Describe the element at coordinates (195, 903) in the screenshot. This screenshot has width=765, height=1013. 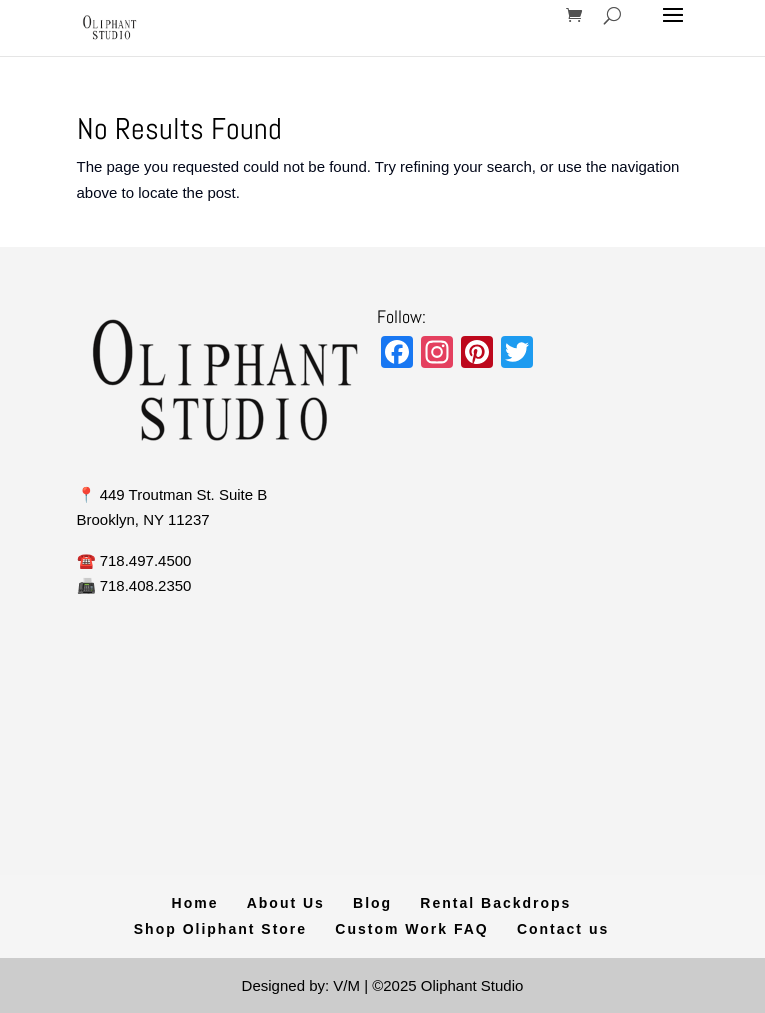
I see `Home` at that location.